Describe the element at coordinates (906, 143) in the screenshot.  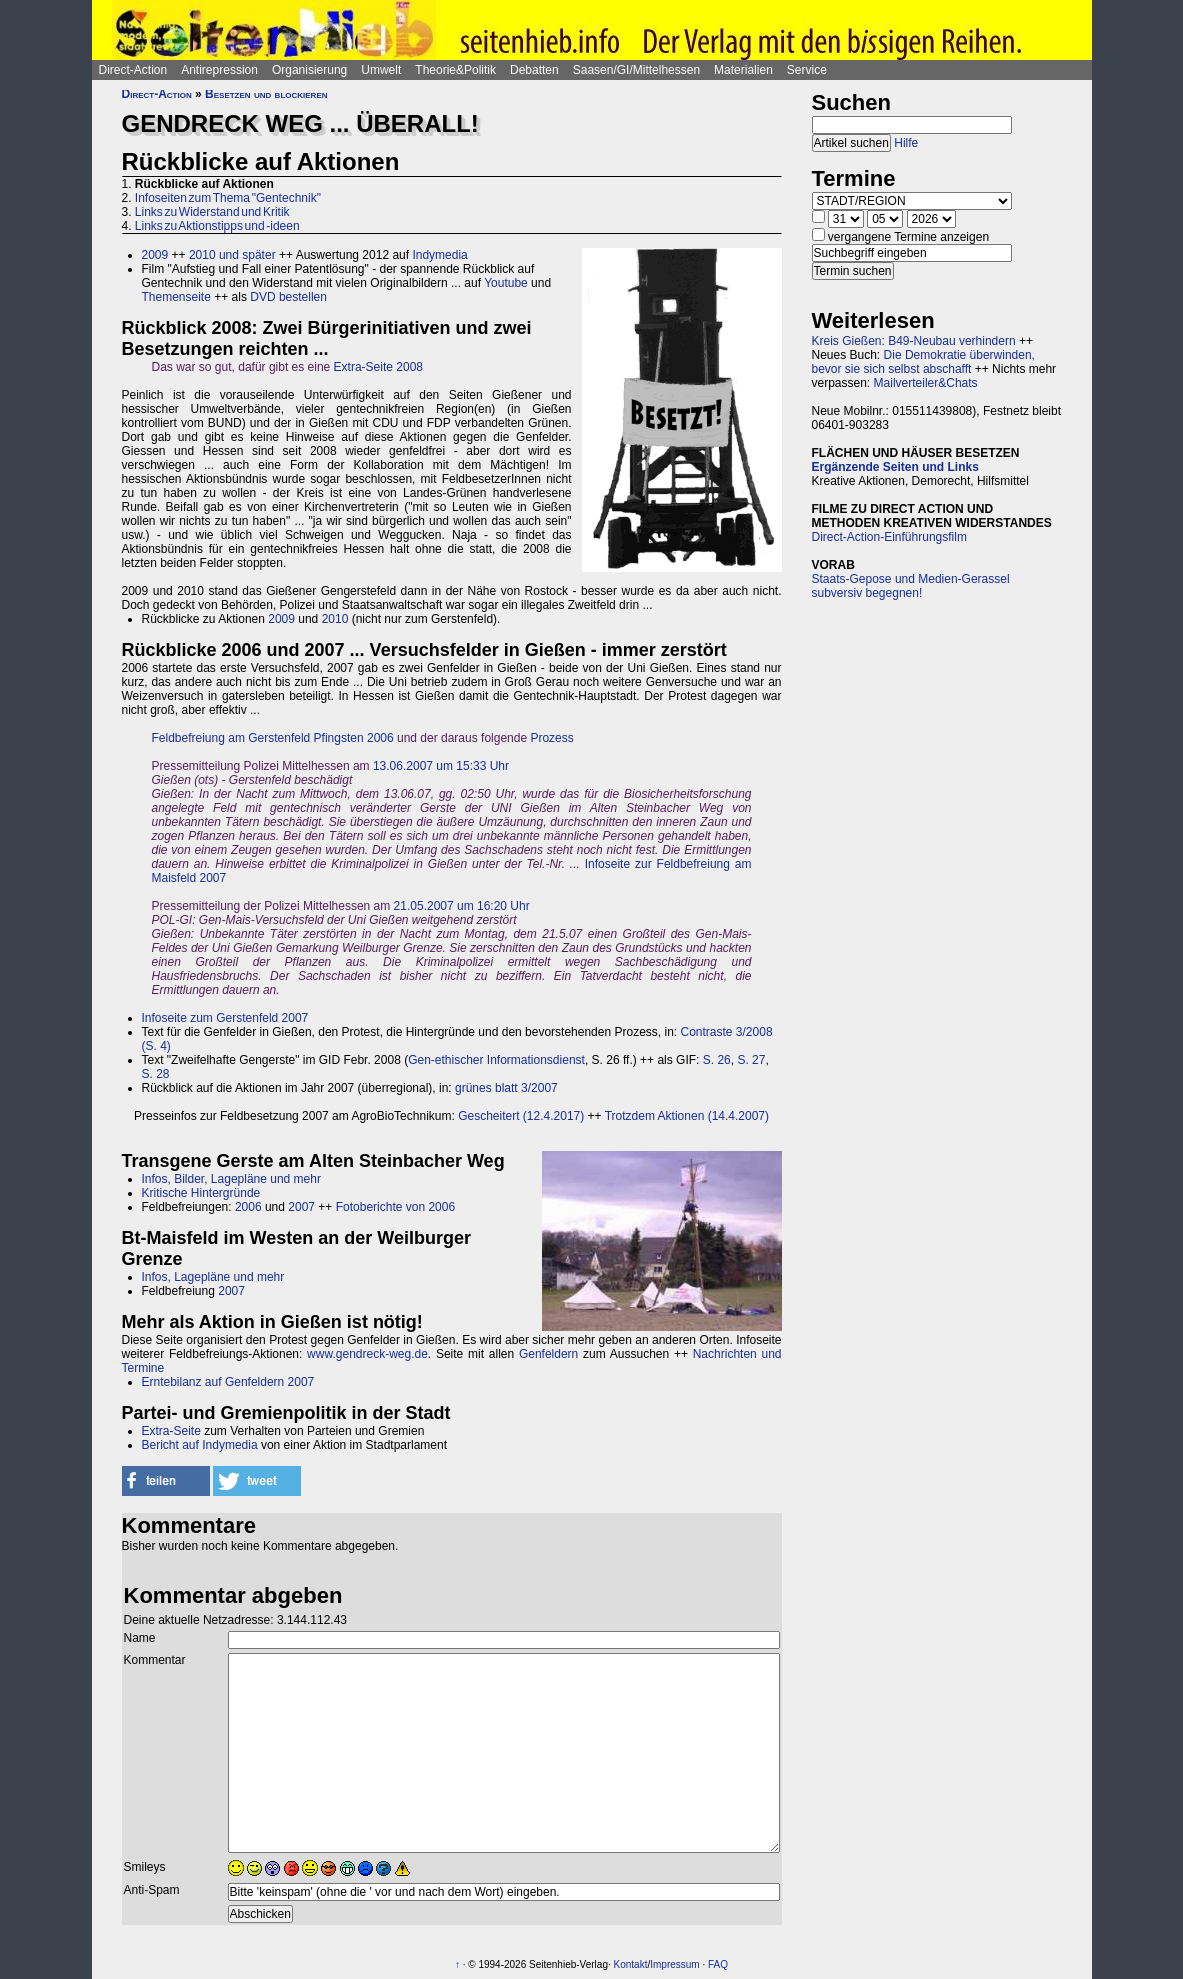
I see `Hilfe` at that location.